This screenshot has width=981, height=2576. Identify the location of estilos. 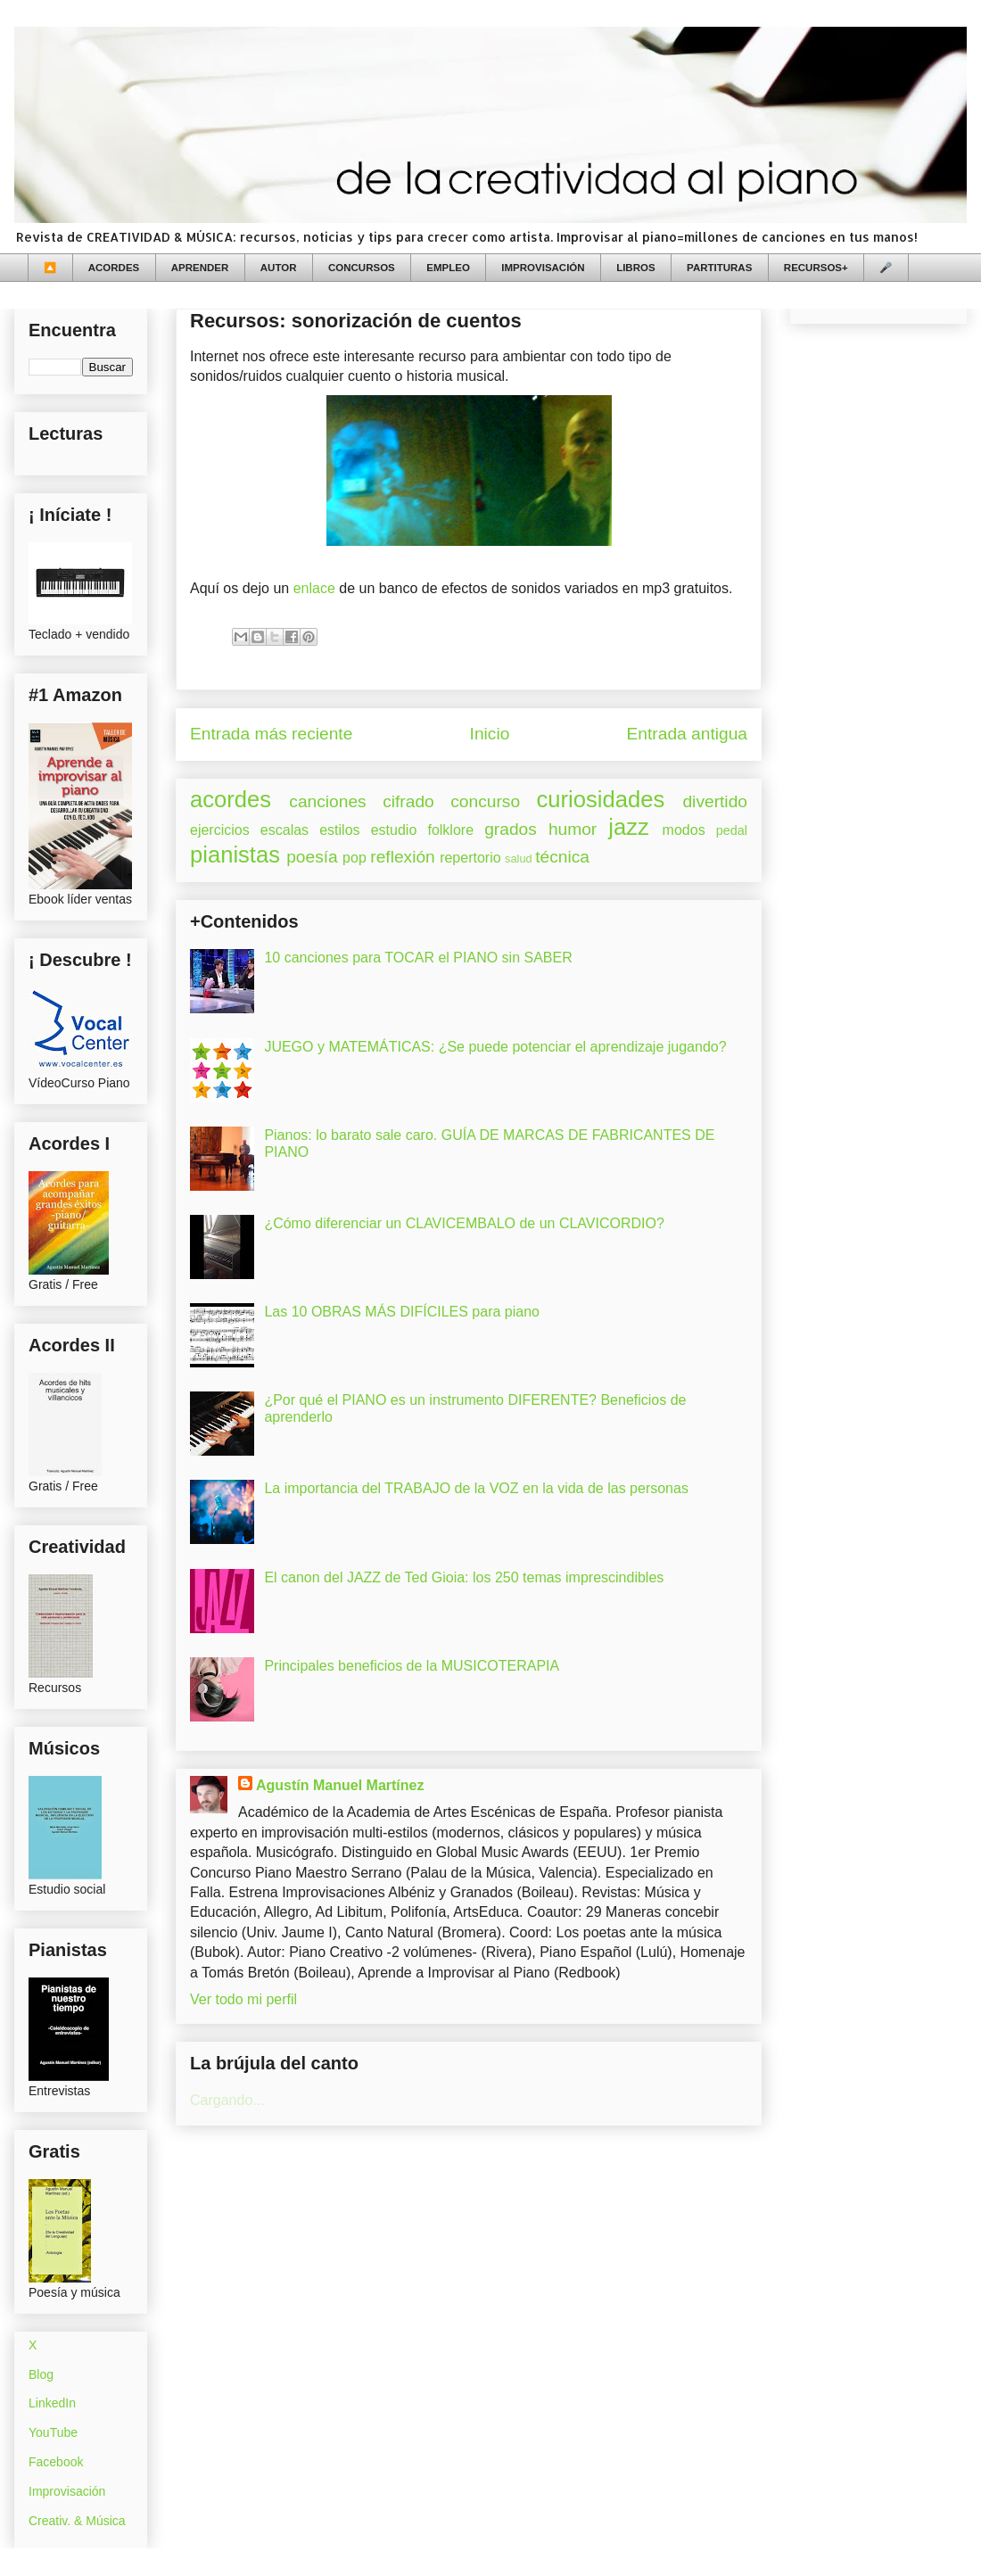
(339, 830).